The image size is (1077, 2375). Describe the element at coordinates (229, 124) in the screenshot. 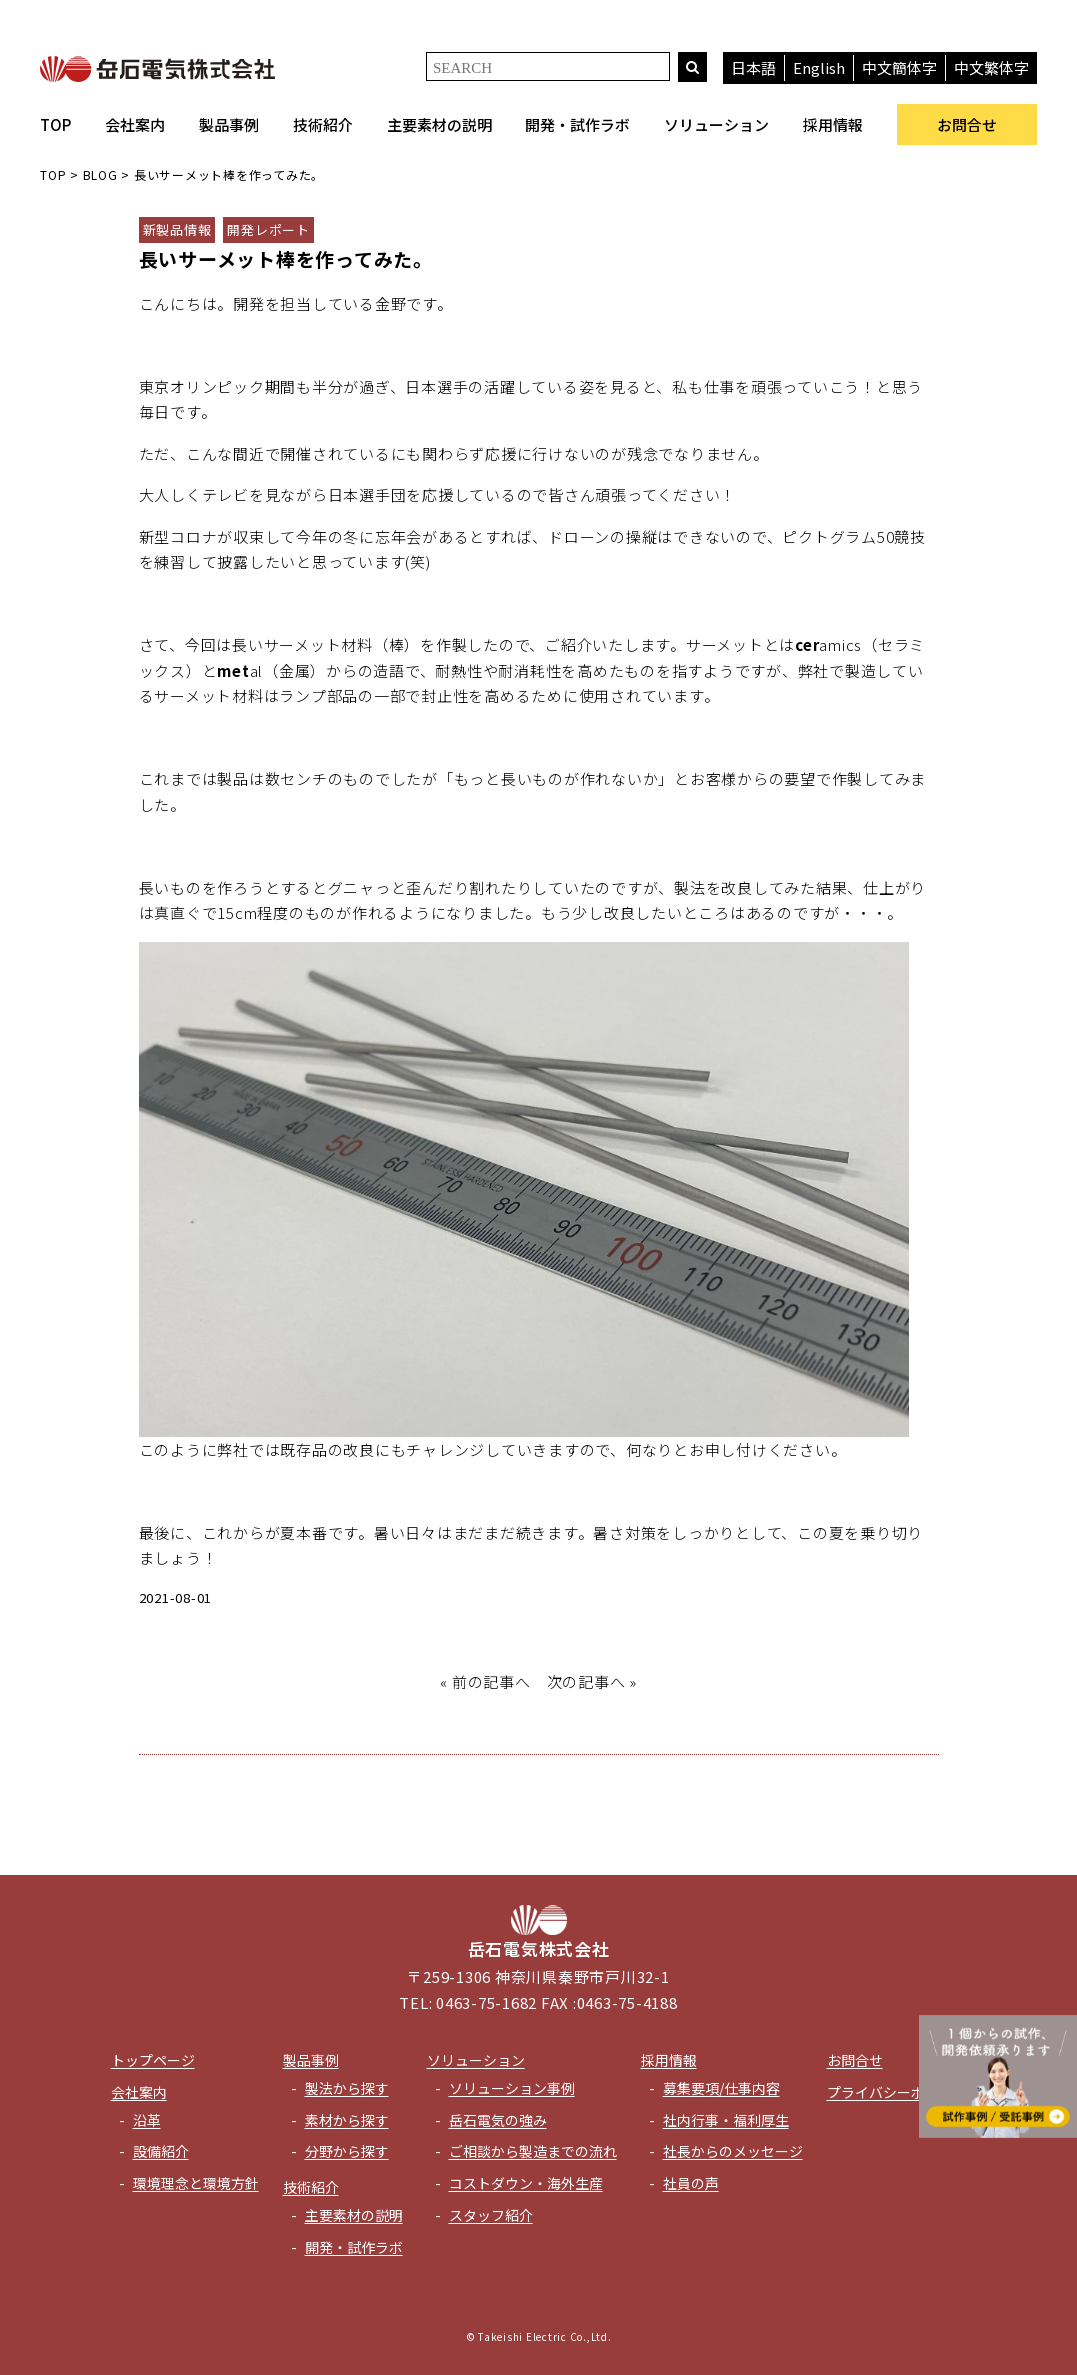

I see `製品事例` at that location.